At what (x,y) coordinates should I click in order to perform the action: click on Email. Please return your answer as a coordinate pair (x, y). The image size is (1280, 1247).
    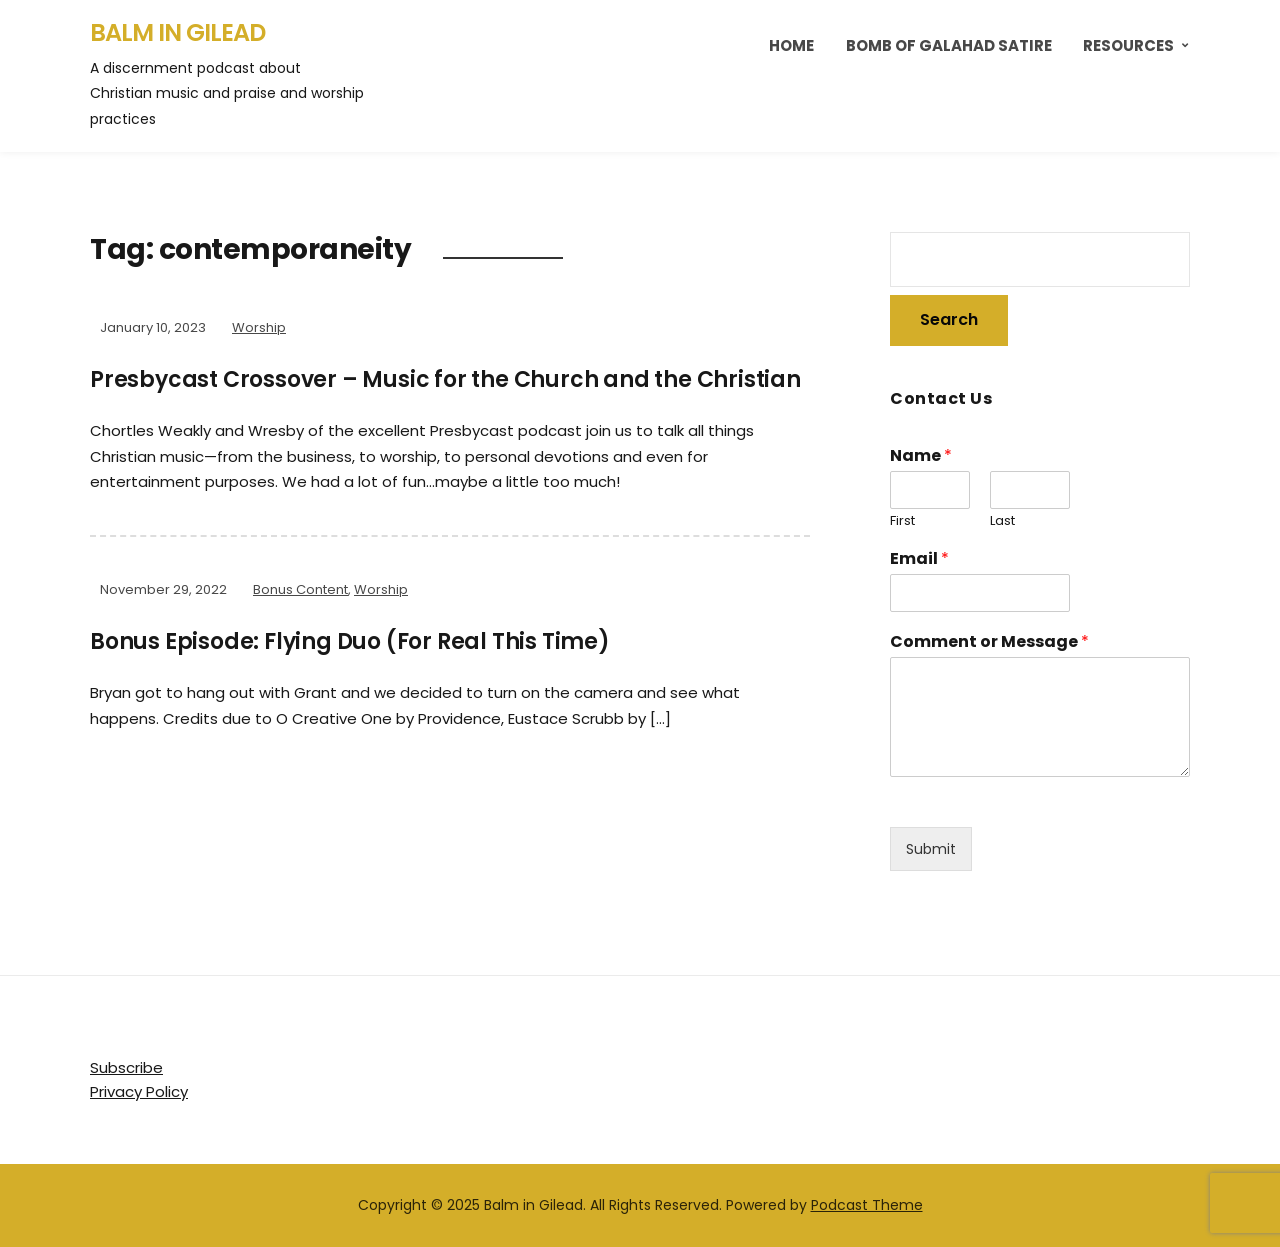
    Looking at the image, I should click on (919, 559).